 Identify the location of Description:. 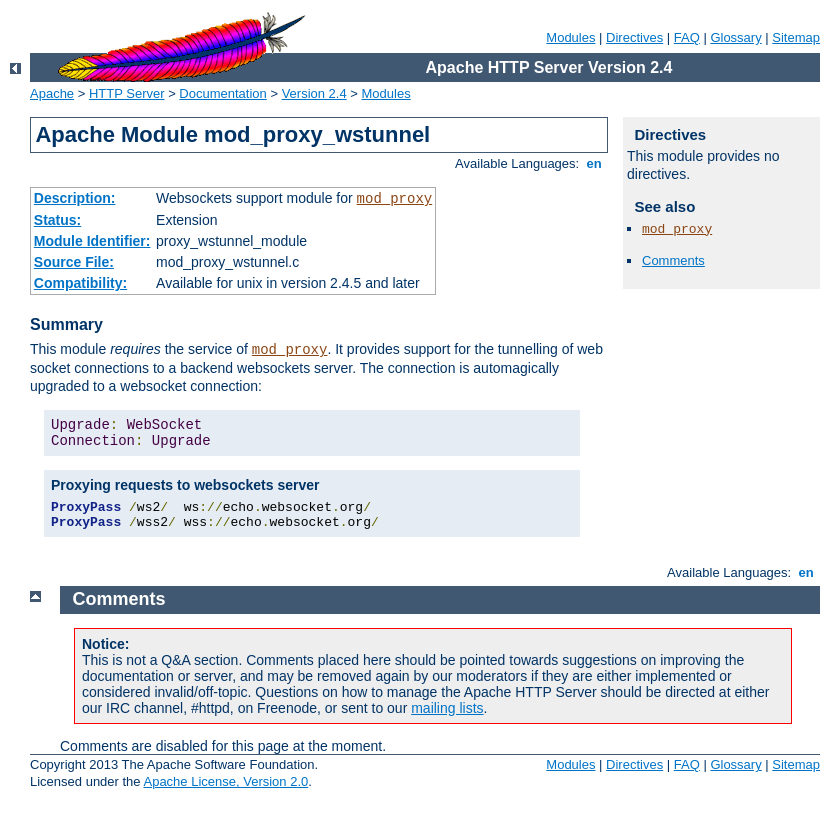
(75, 198).